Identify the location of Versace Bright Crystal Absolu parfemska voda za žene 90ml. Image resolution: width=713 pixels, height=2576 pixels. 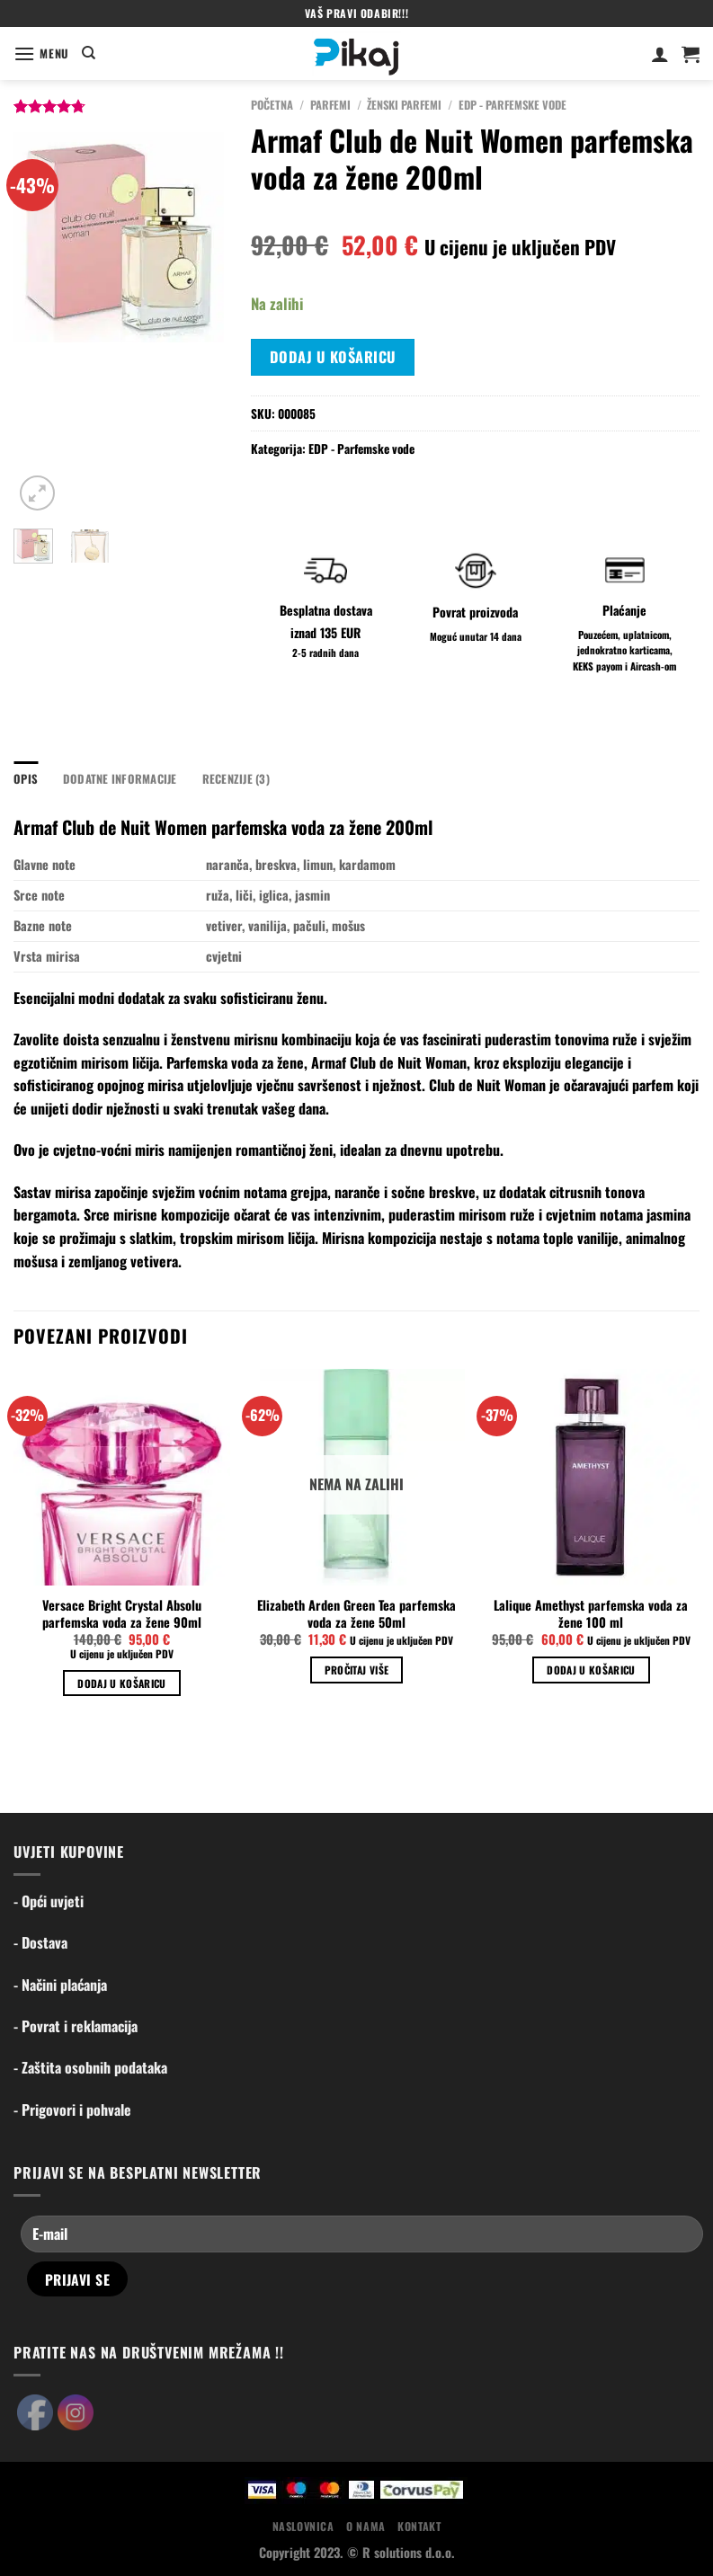
(121, 1613).